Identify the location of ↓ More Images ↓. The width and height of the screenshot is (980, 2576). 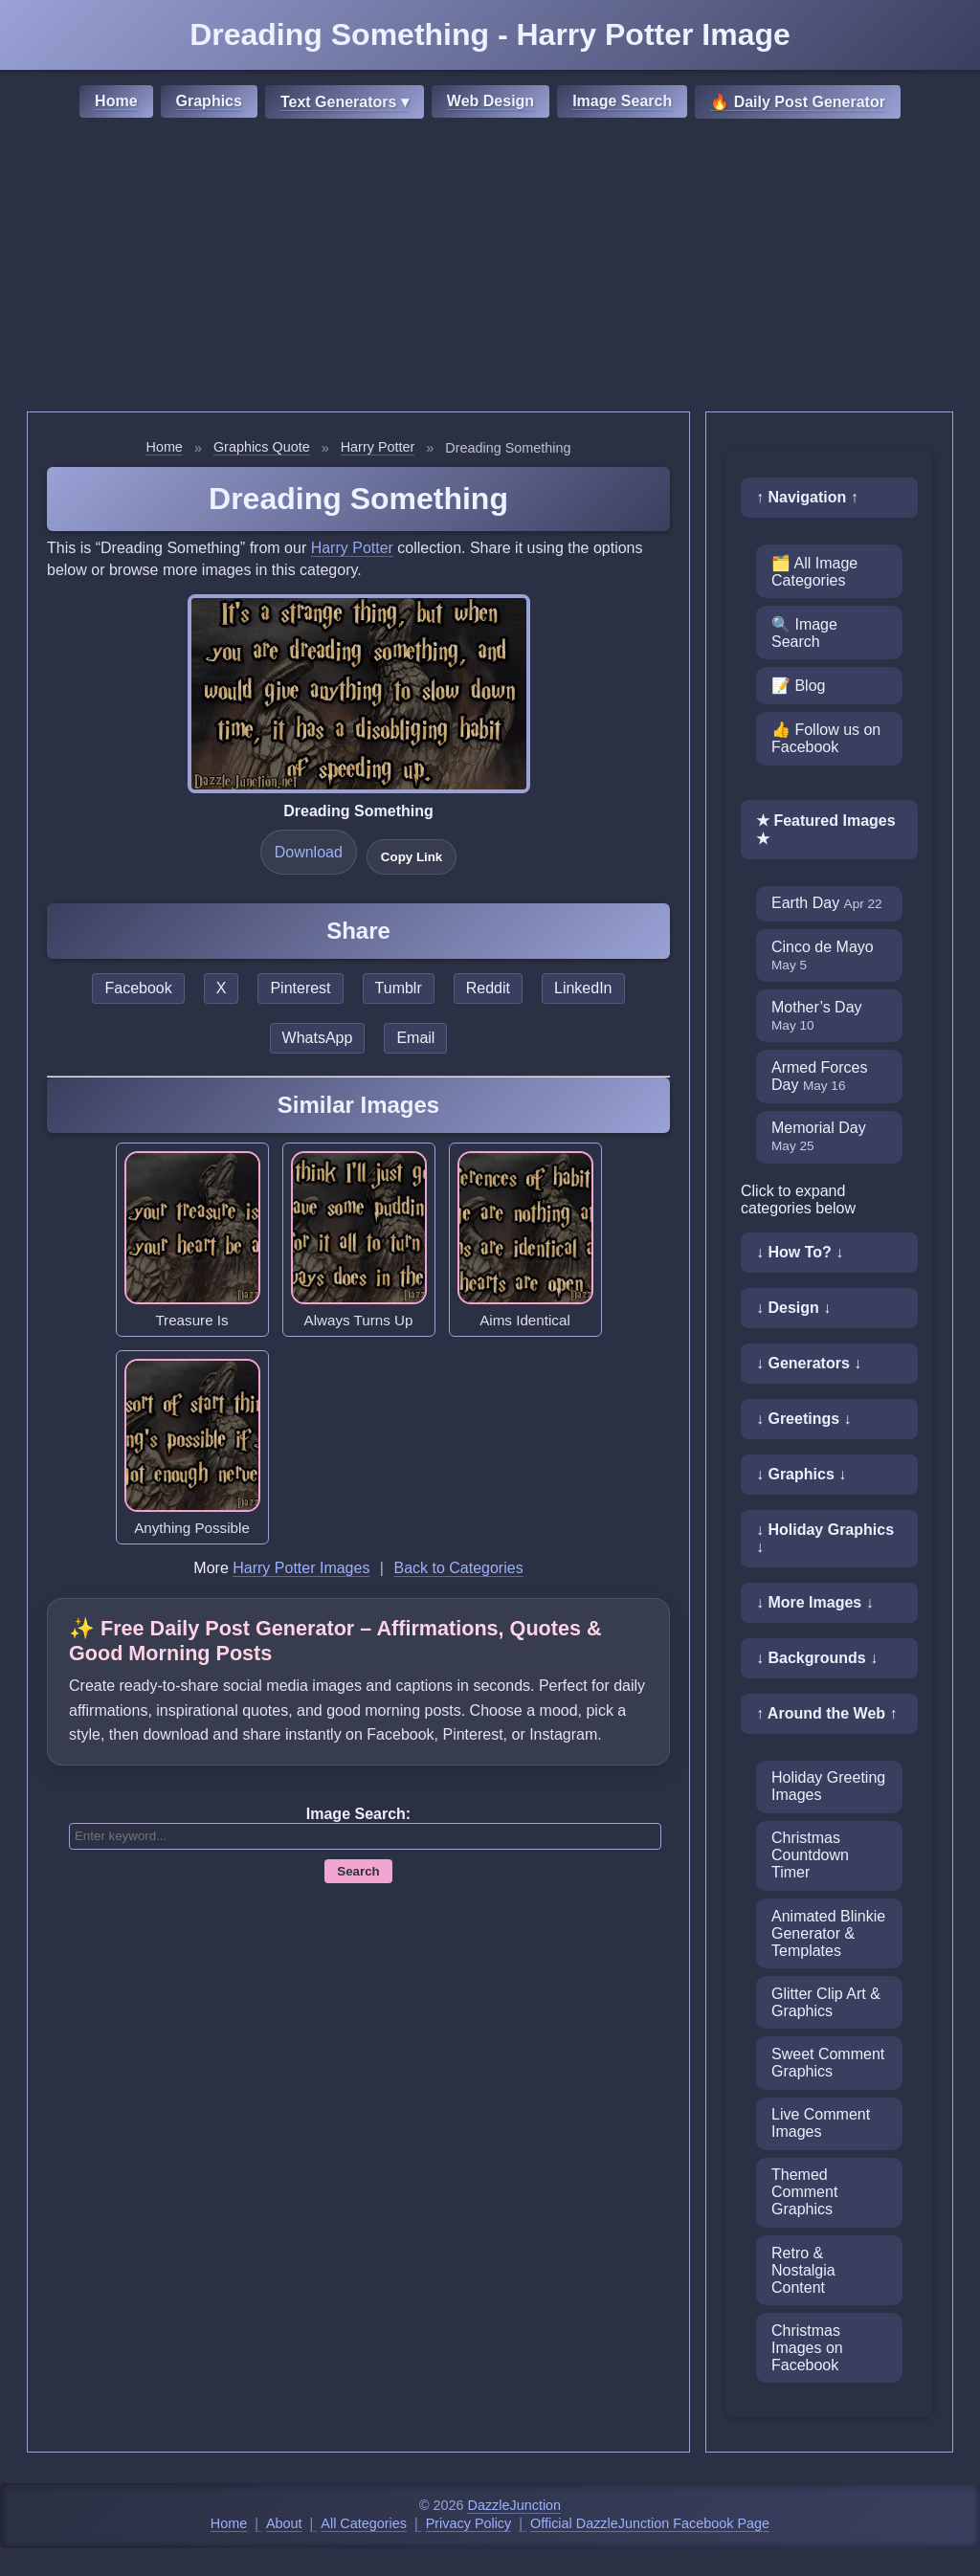
(815, 1602).